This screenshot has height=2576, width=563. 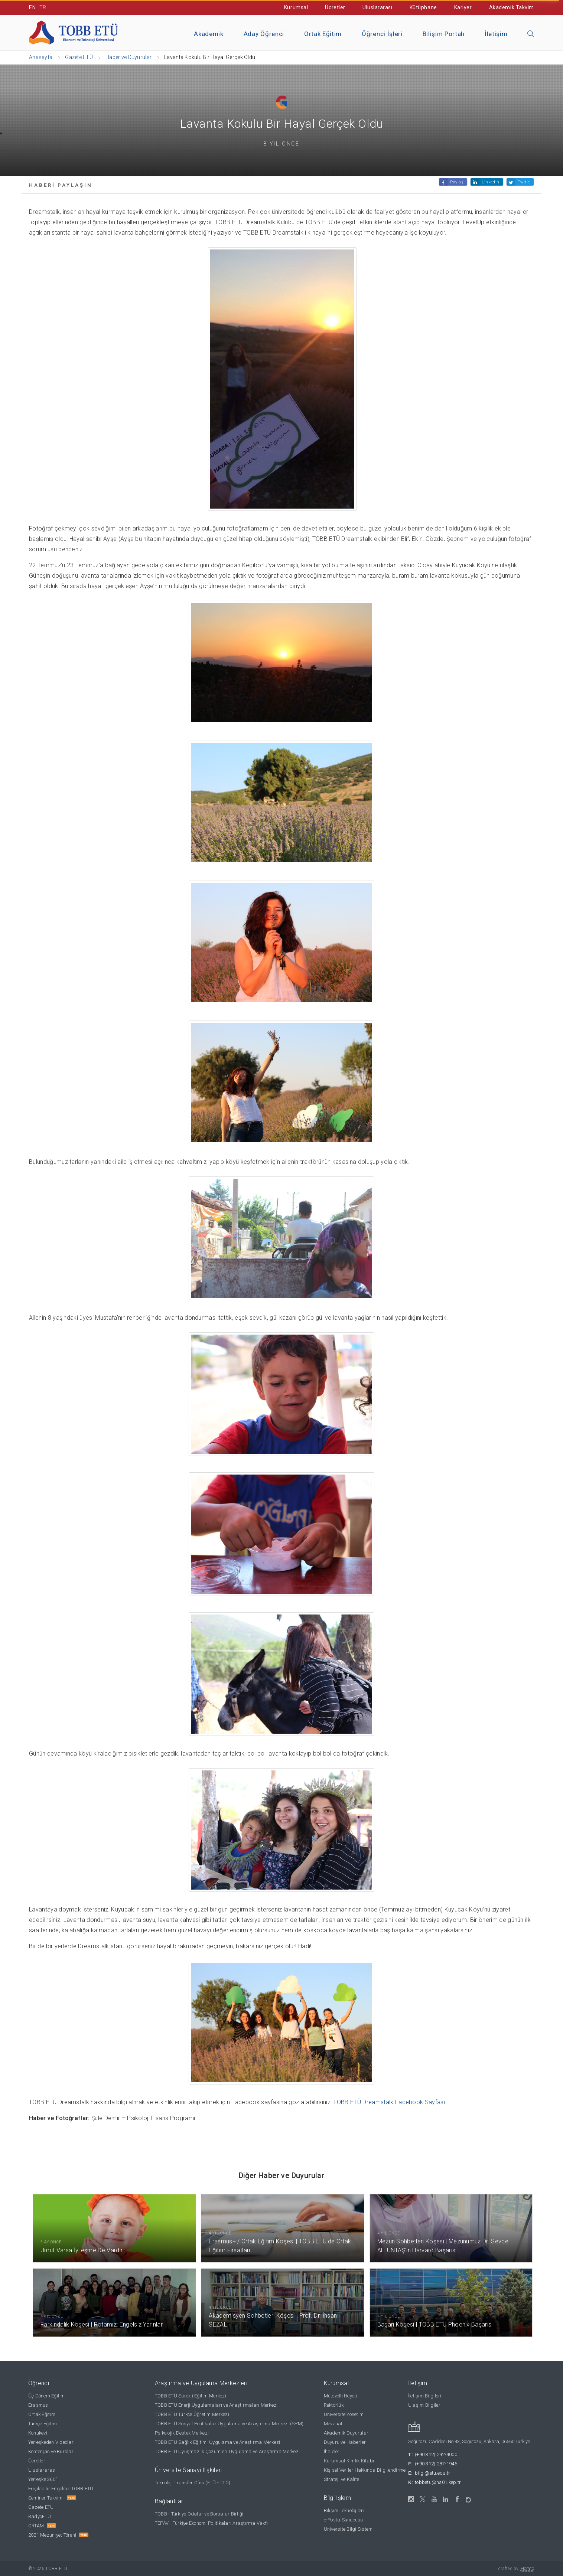 What do you see at coordinates (296, 7) in the screenshot?
I see `Kurumsal` at bounding box center [296, 7].